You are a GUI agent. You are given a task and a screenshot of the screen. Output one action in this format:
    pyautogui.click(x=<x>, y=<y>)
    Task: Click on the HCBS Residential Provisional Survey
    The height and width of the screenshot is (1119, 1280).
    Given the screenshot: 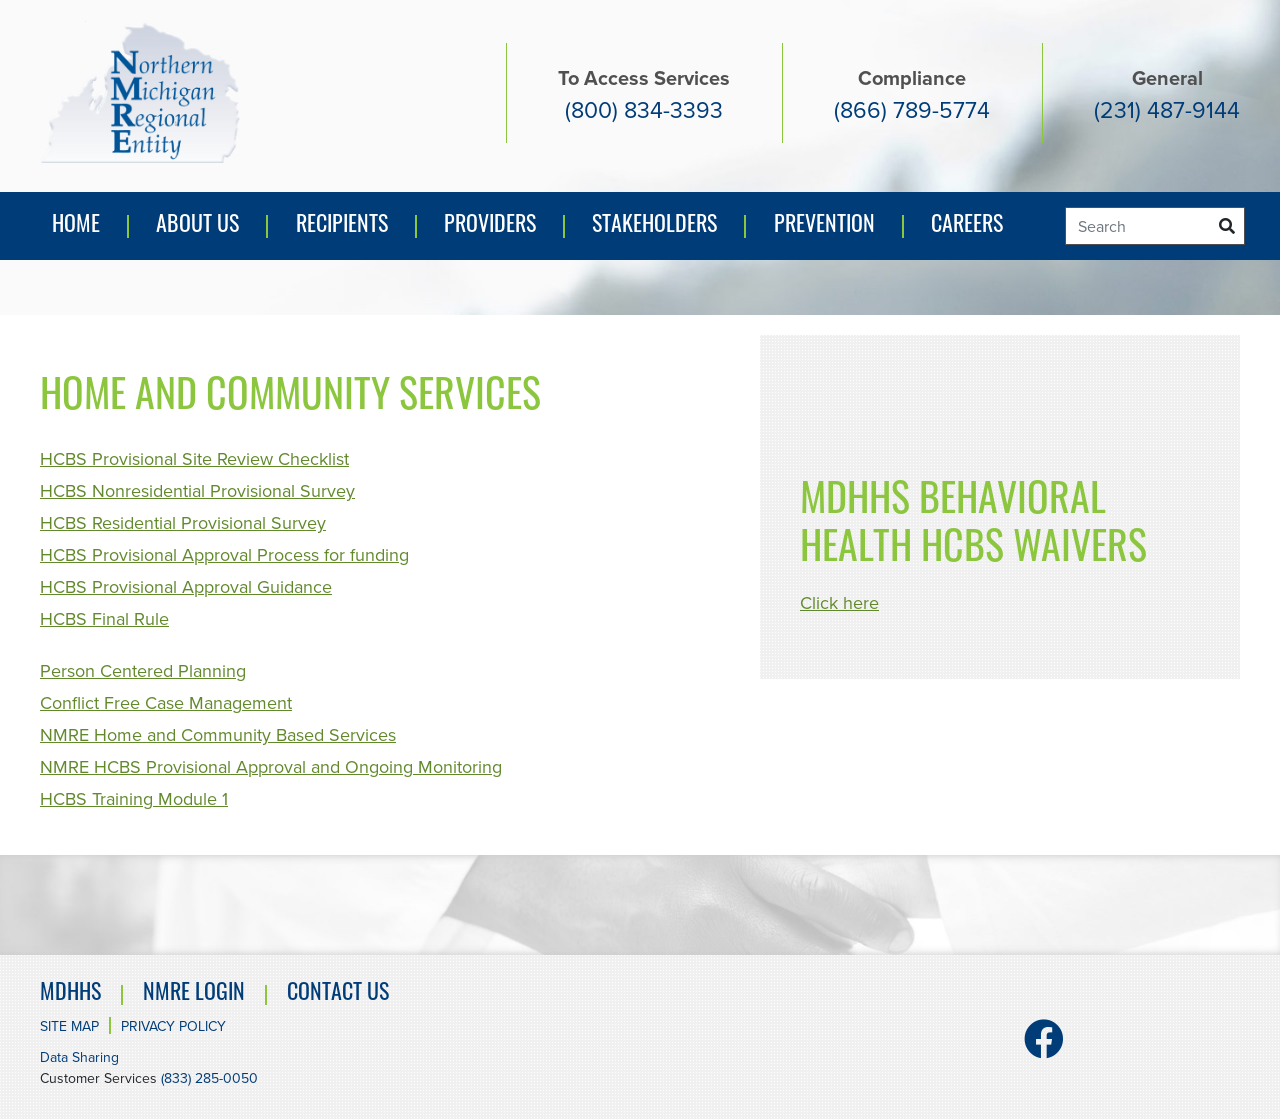 What is the action you would take?
    pyautogui.click(x=183, y=523)
    